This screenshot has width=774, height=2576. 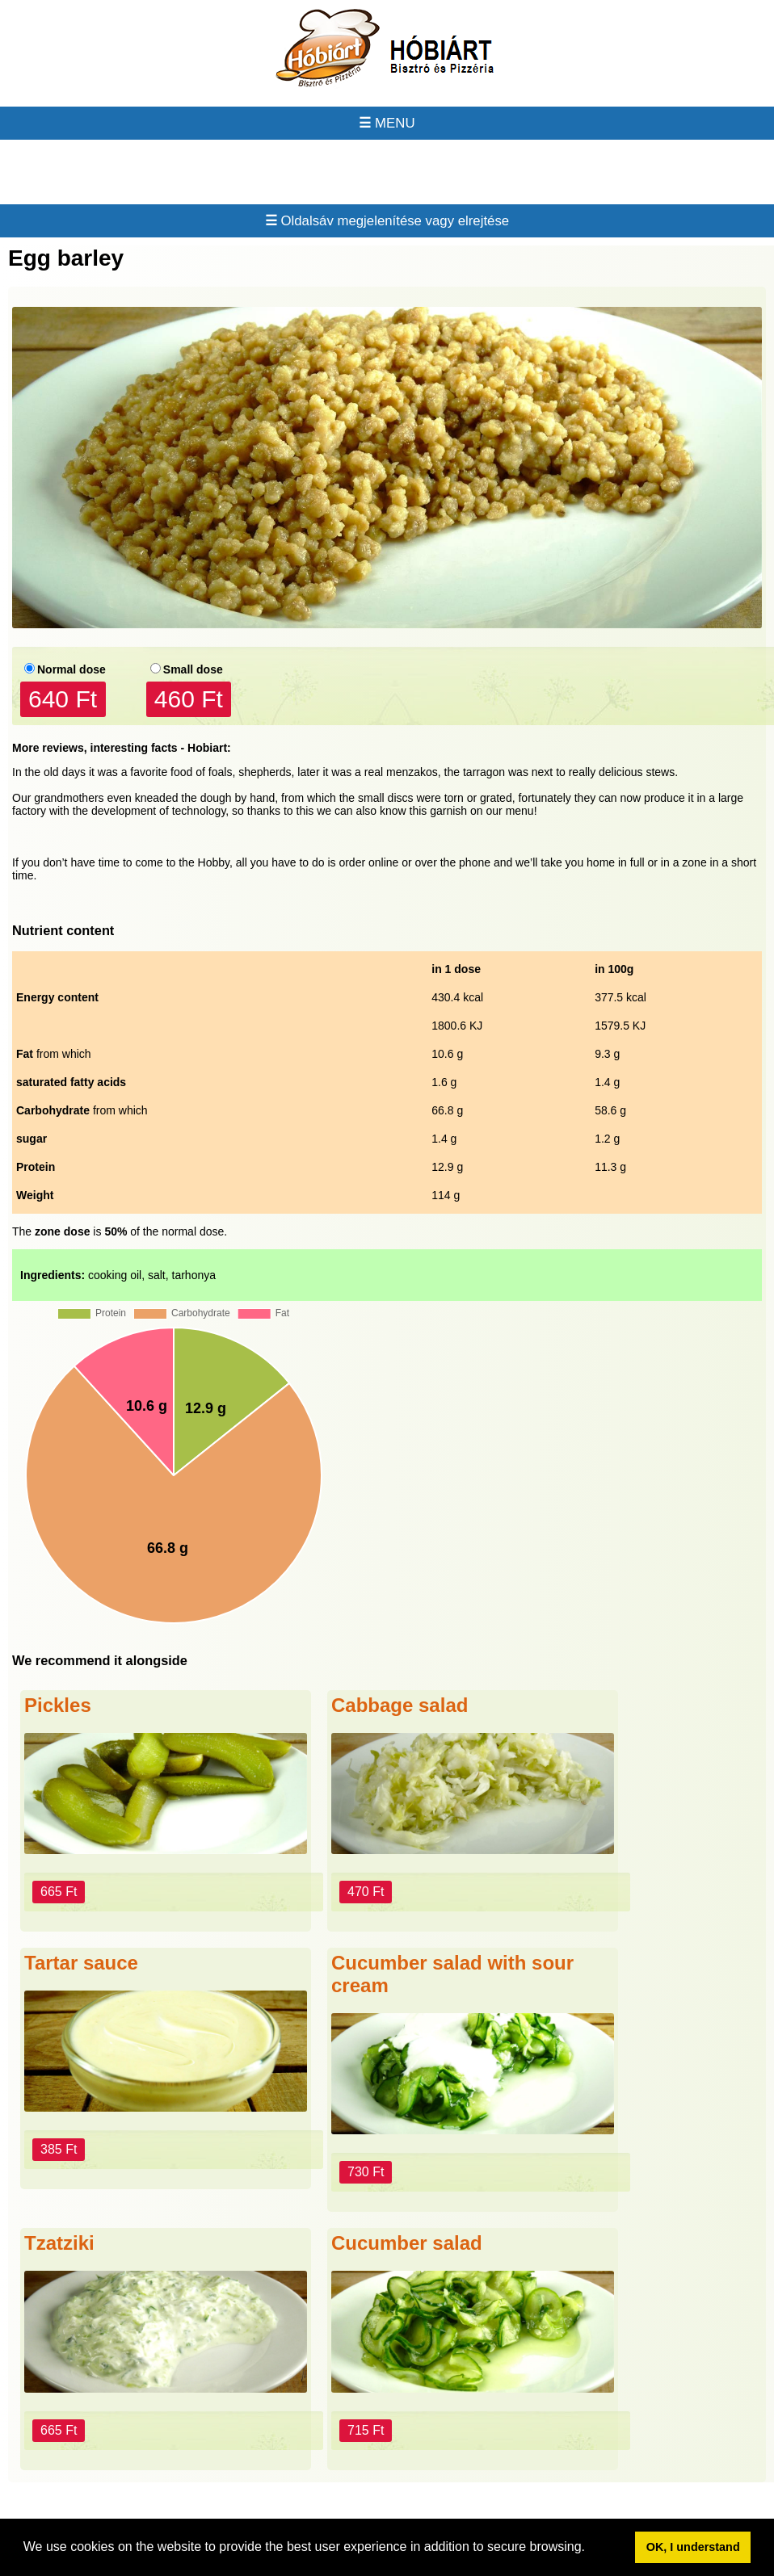 I want to click on Small dose, so click(x=193, y=669).